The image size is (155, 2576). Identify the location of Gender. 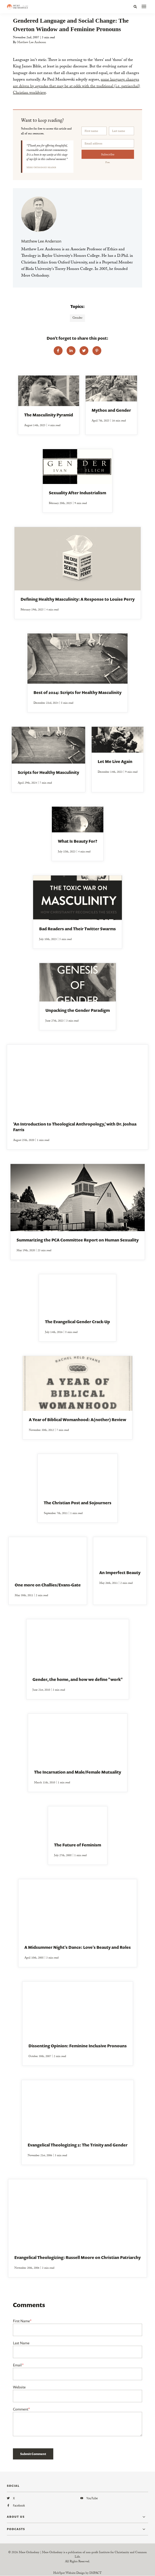
(77, 318).